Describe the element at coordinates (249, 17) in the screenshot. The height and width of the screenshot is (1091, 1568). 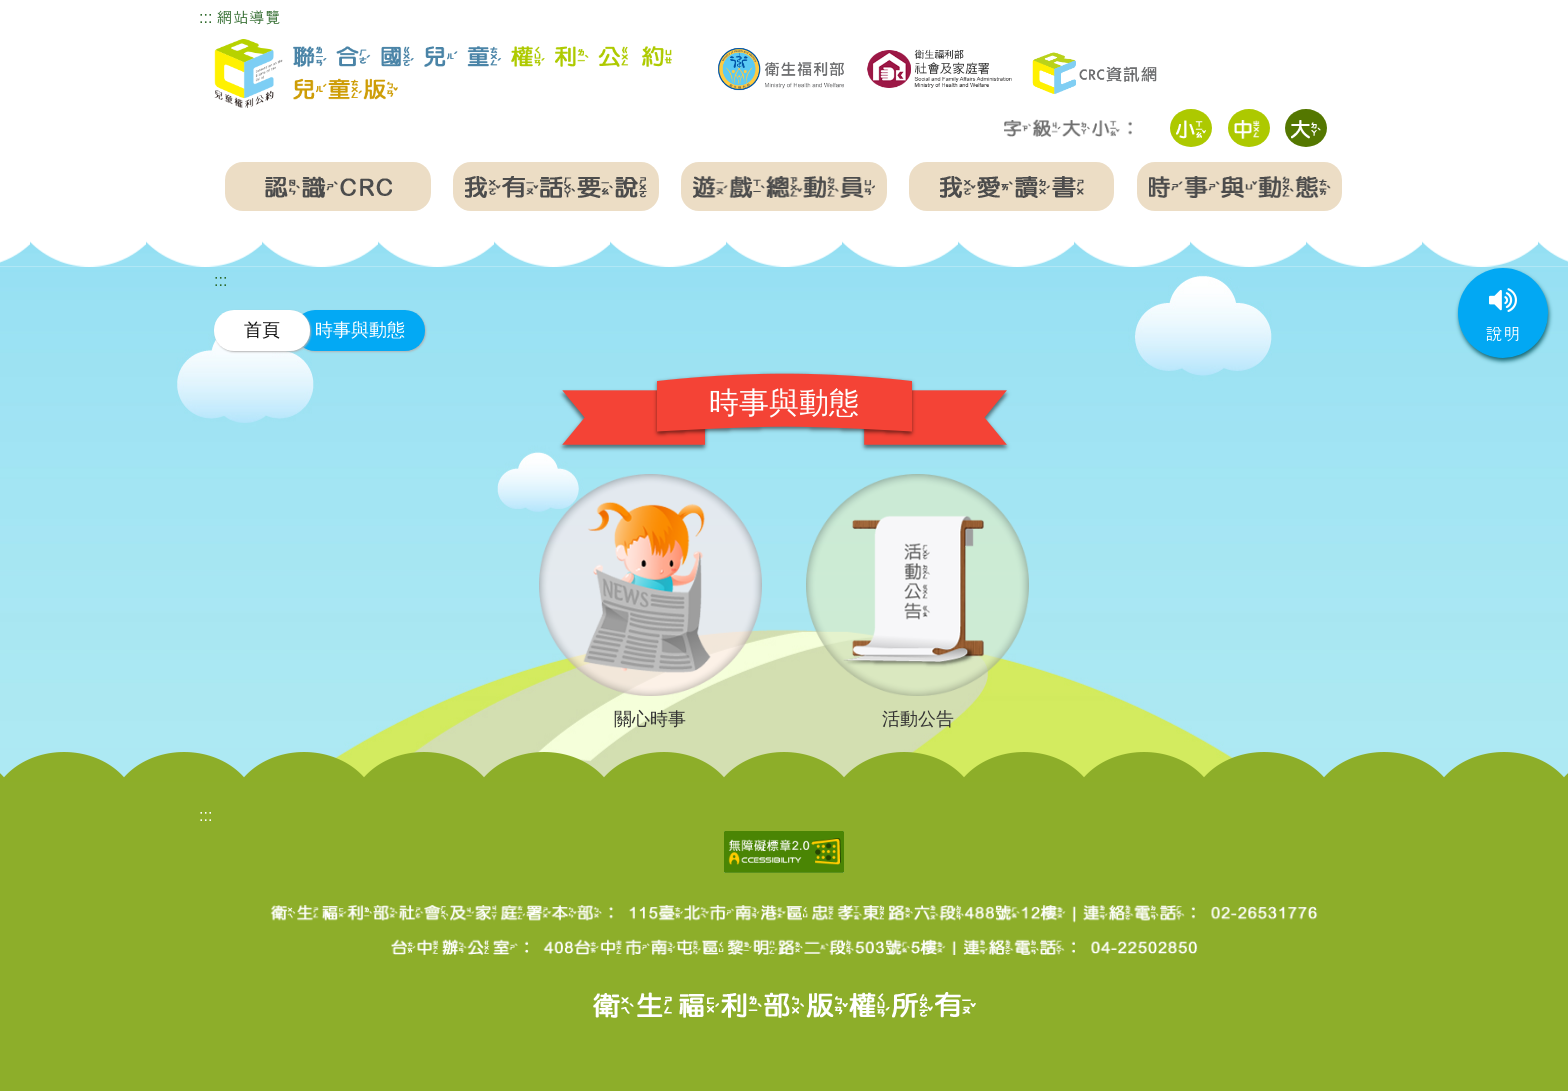
I see `網站導覽` at that location.